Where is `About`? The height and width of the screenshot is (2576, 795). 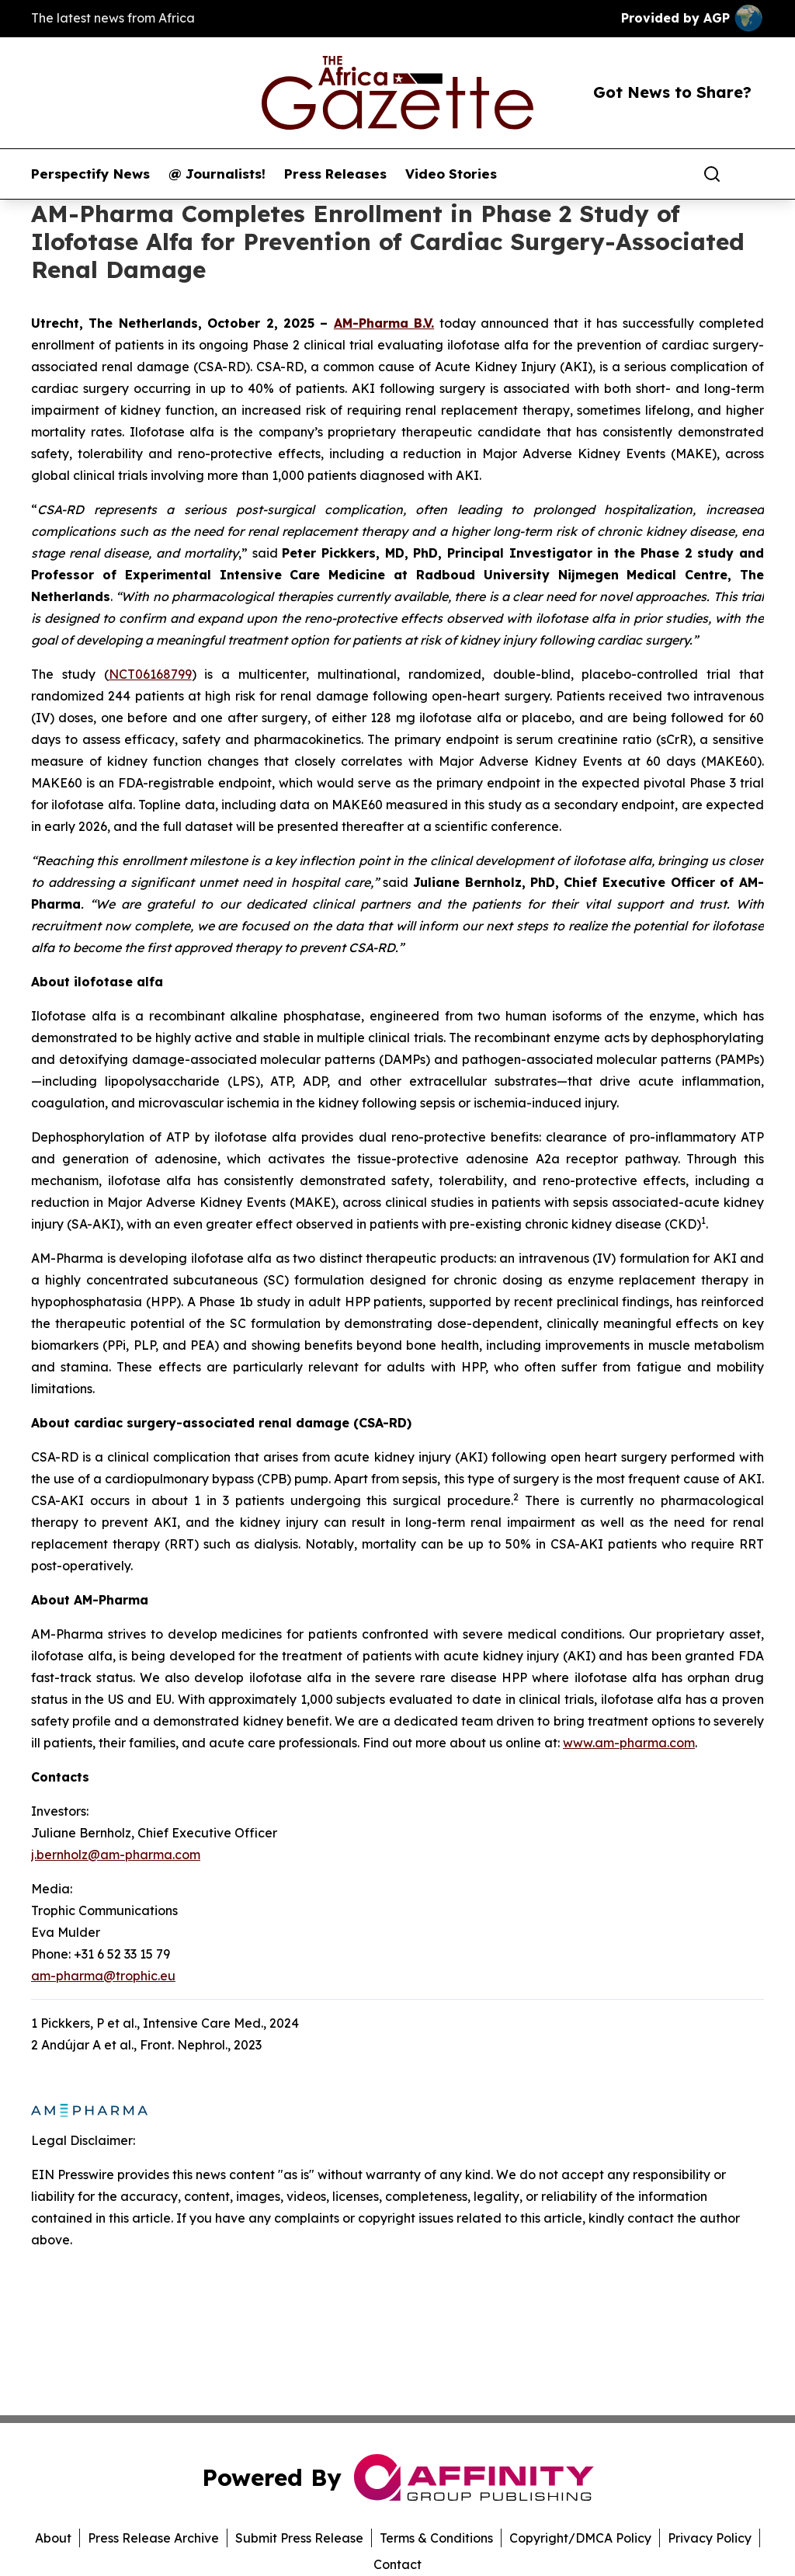 About is located at coordinates (53, 2538).